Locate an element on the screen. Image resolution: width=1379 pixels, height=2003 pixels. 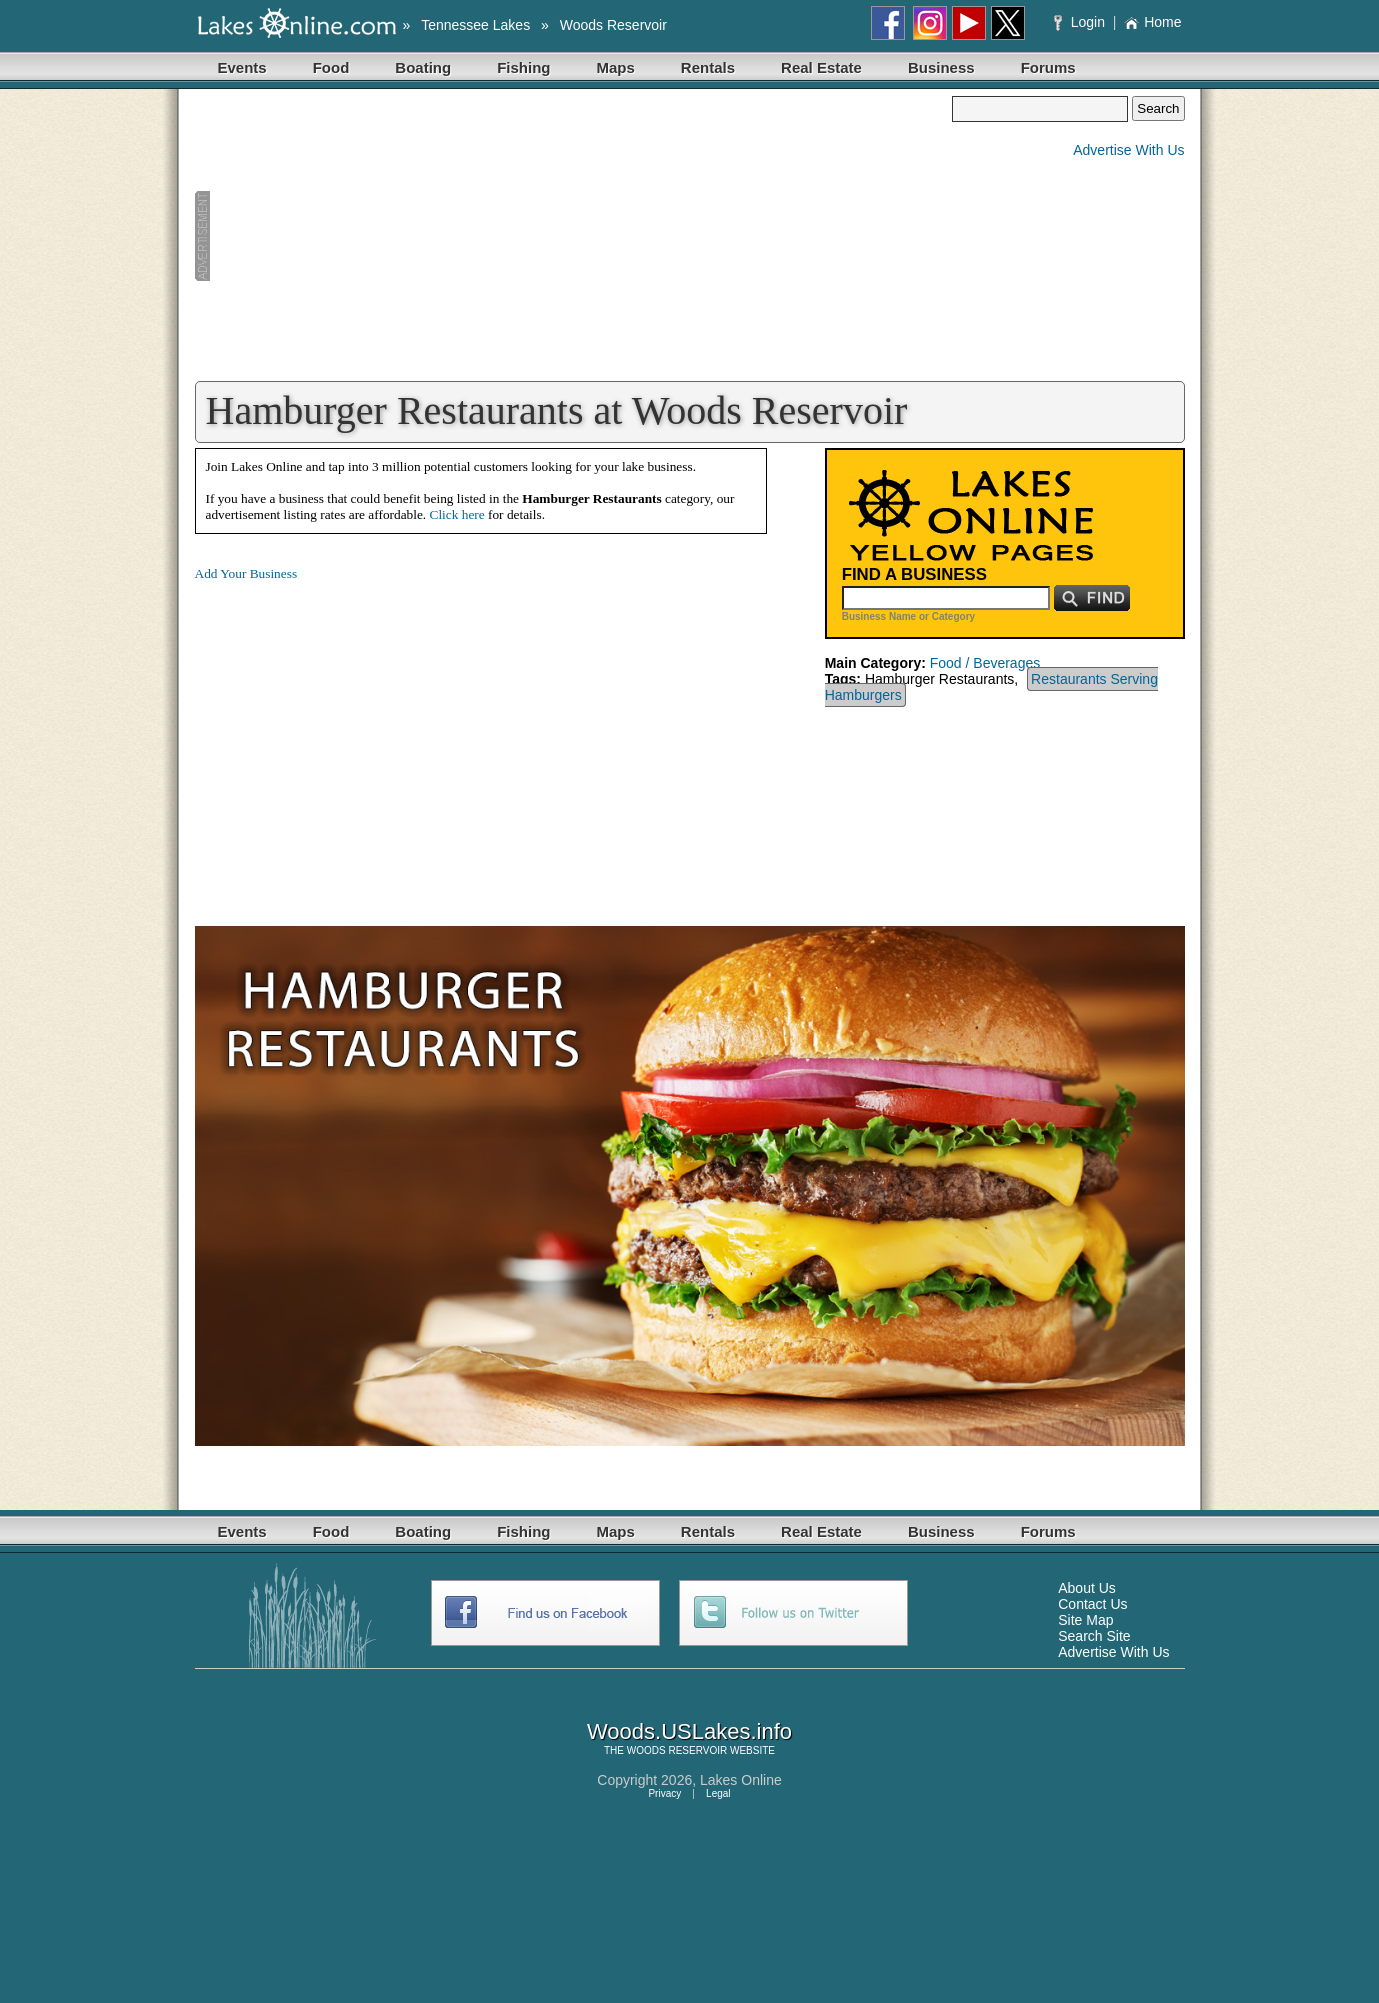
Woods.USLakes.info is located at coordinates (689, 1731).